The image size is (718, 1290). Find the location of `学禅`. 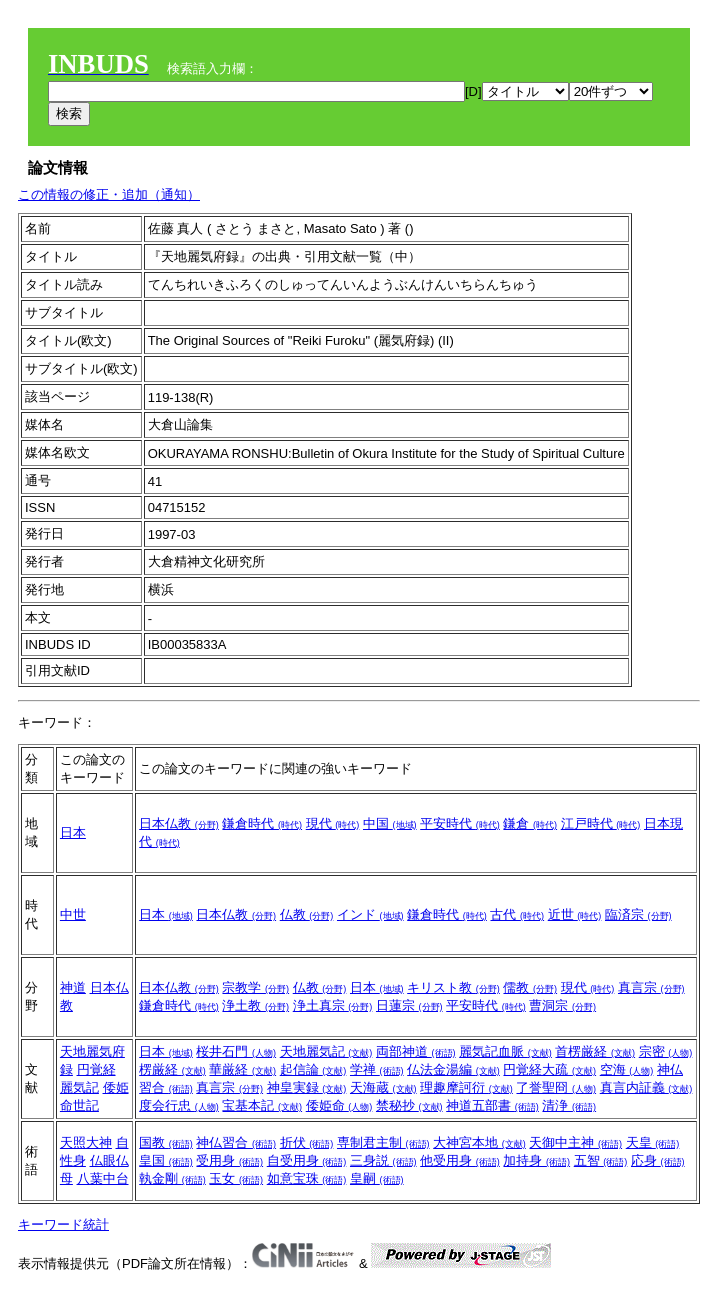

学禅 is located at coordinates (377, 1069).